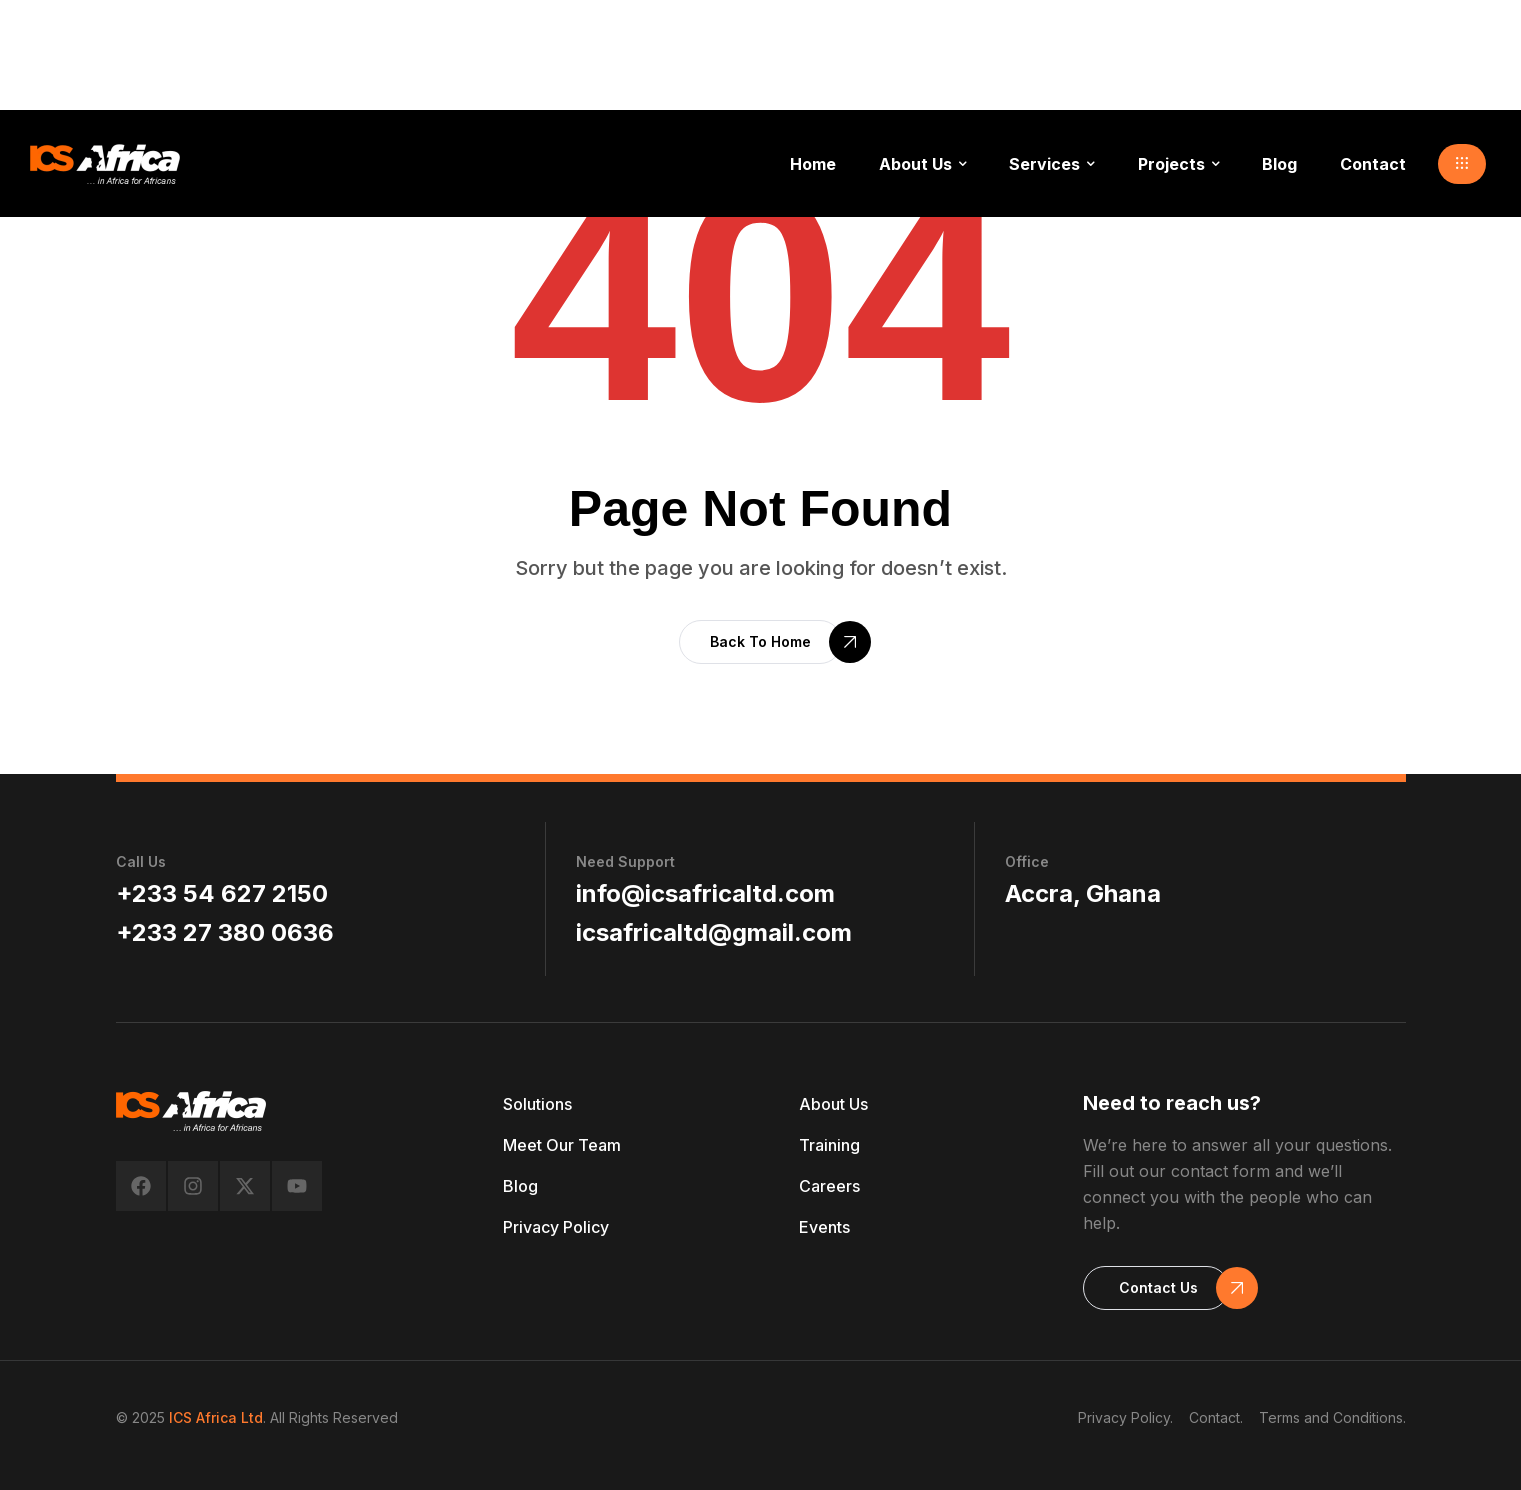  I want to click on ICS Africa Ltd, so click(216, 1417).